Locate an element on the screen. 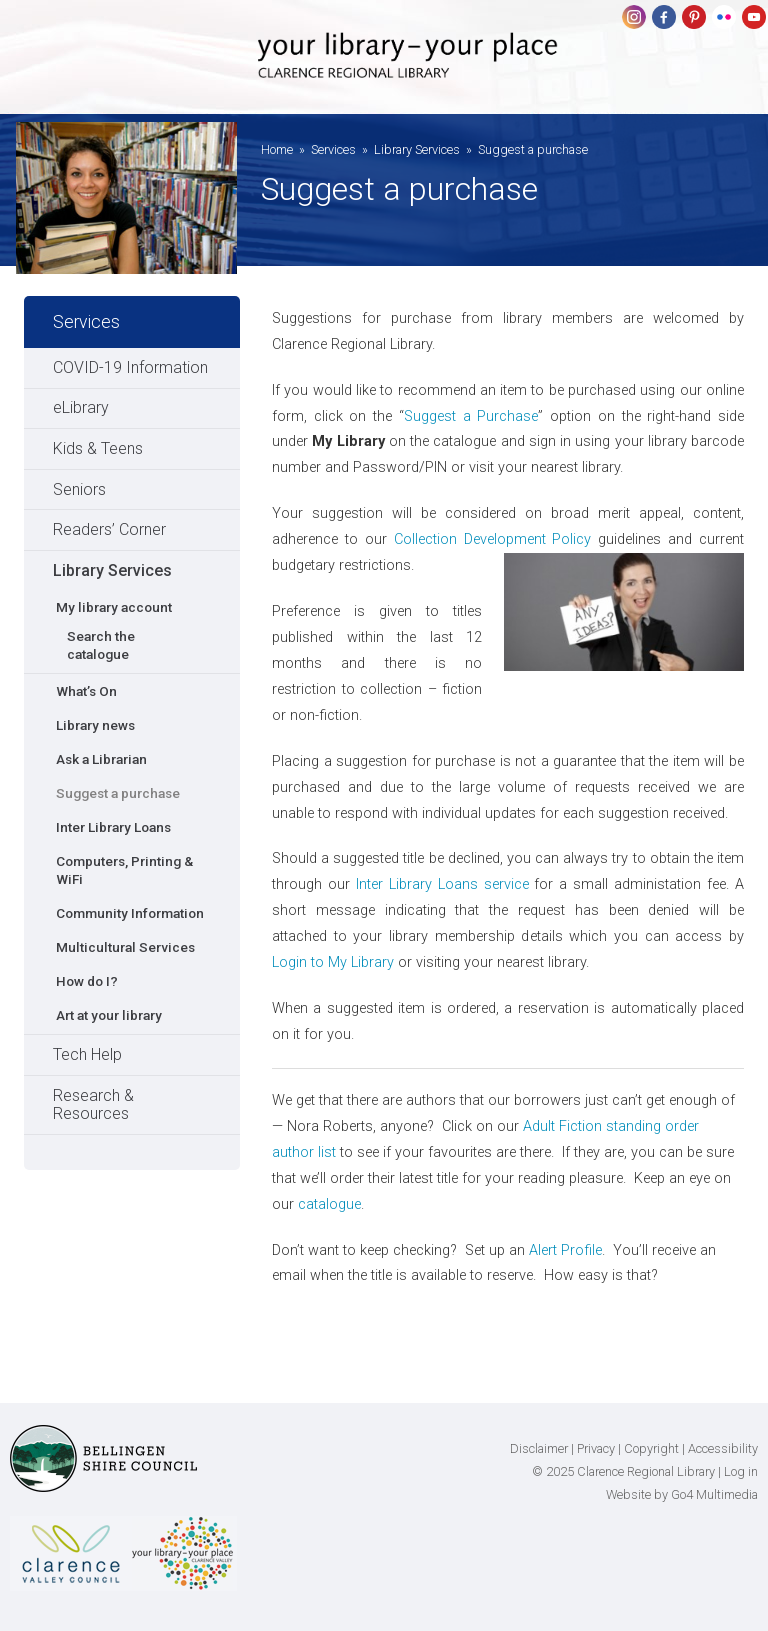 The image size is (768, 1631). Alert Profile is located at coordinates (565, 1250).